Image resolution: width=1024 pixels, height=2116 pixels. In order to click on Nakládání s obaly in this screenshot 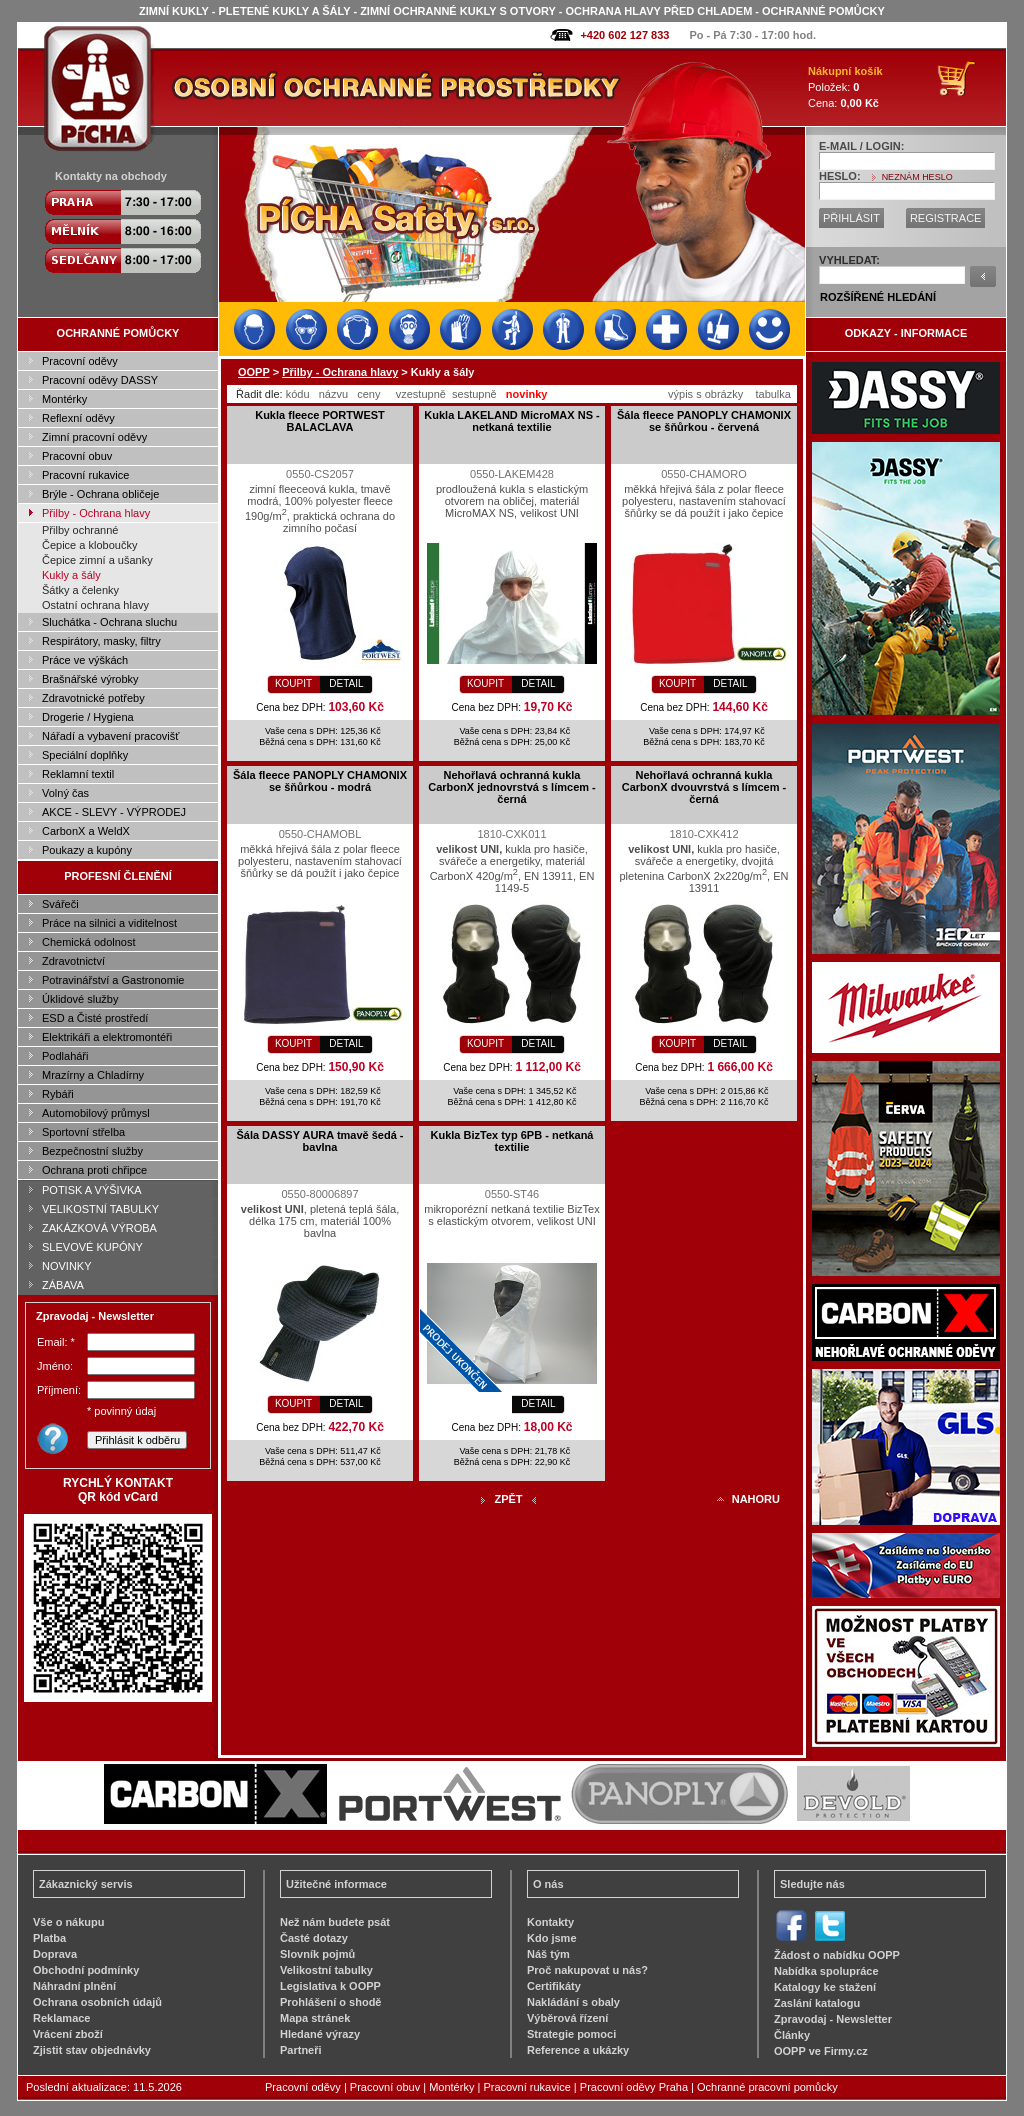, I will do `click(573, 2002)`.